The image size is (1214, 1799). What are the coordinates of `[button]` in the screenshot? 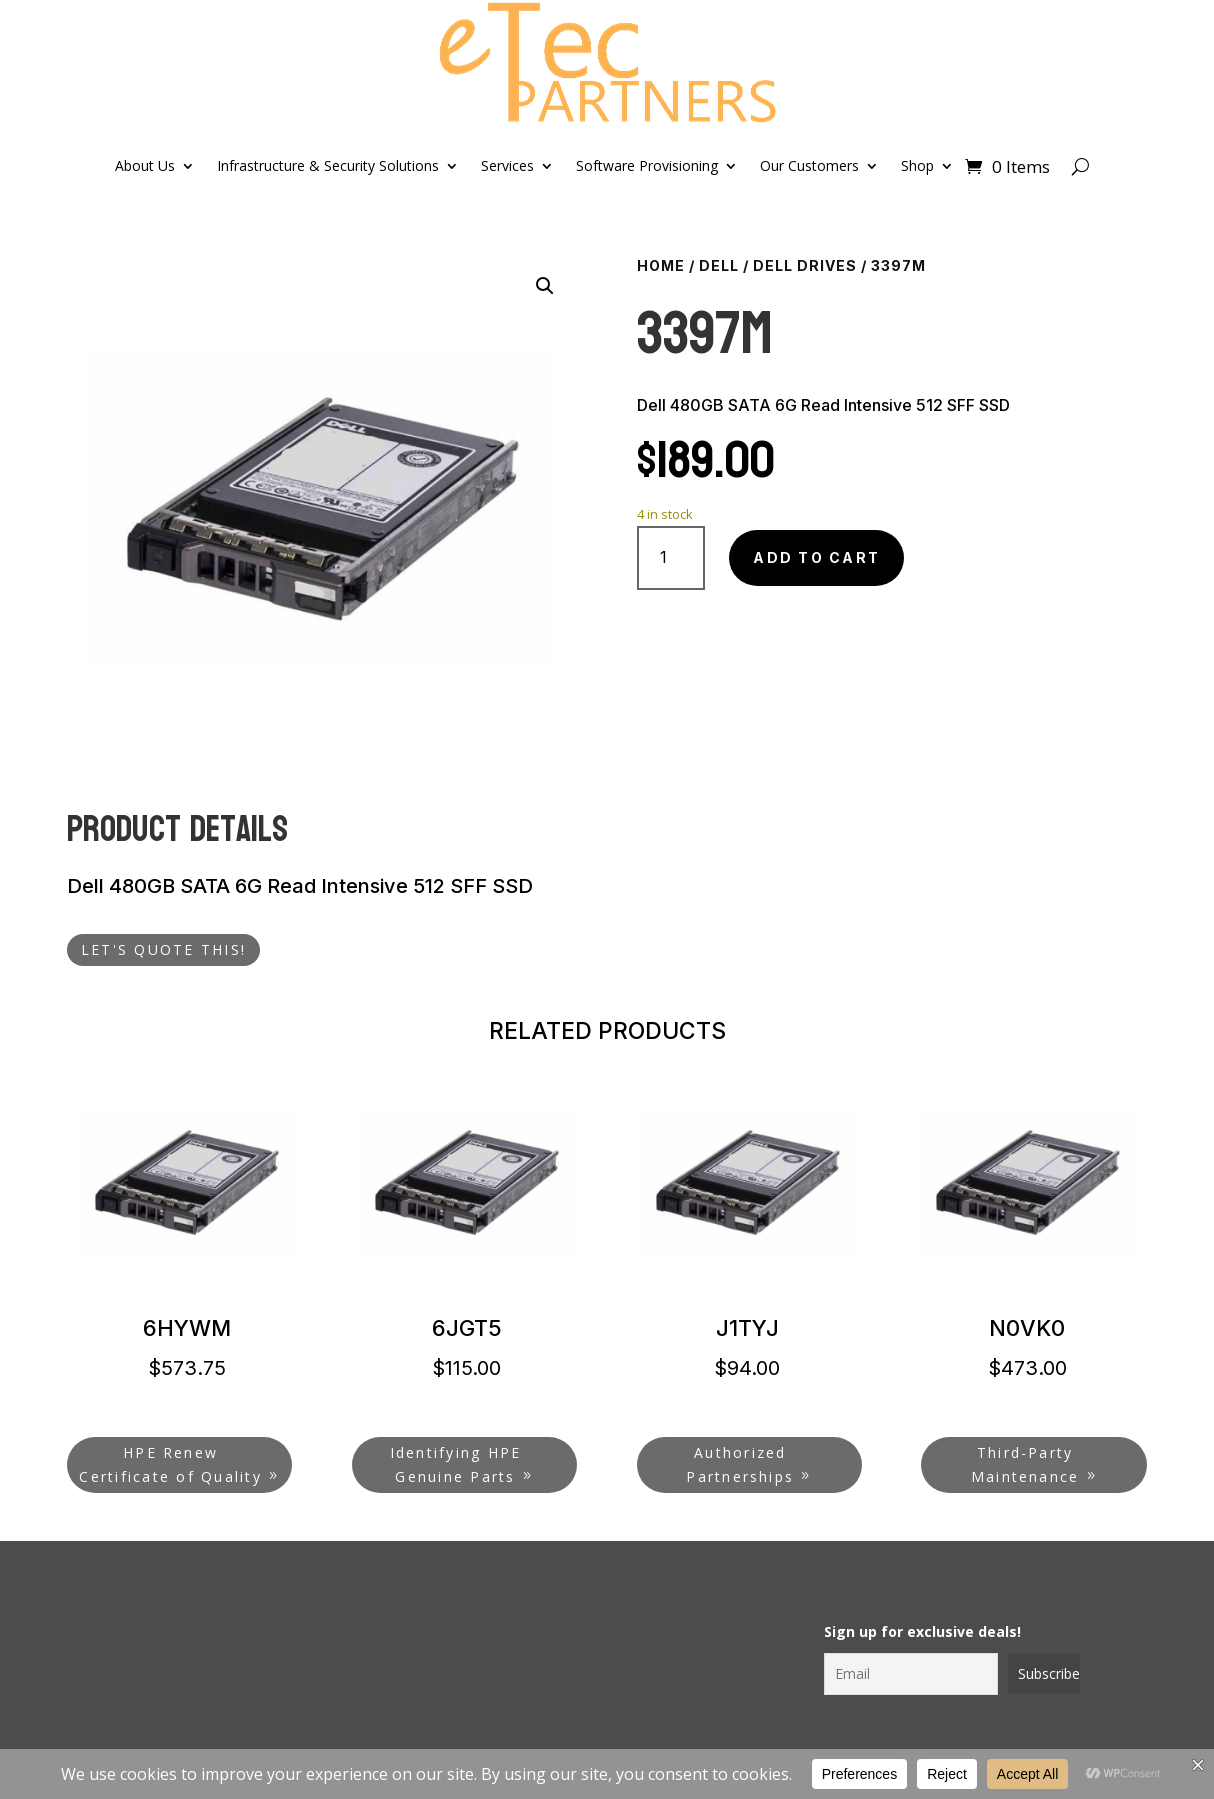 It's located at (545, 286).